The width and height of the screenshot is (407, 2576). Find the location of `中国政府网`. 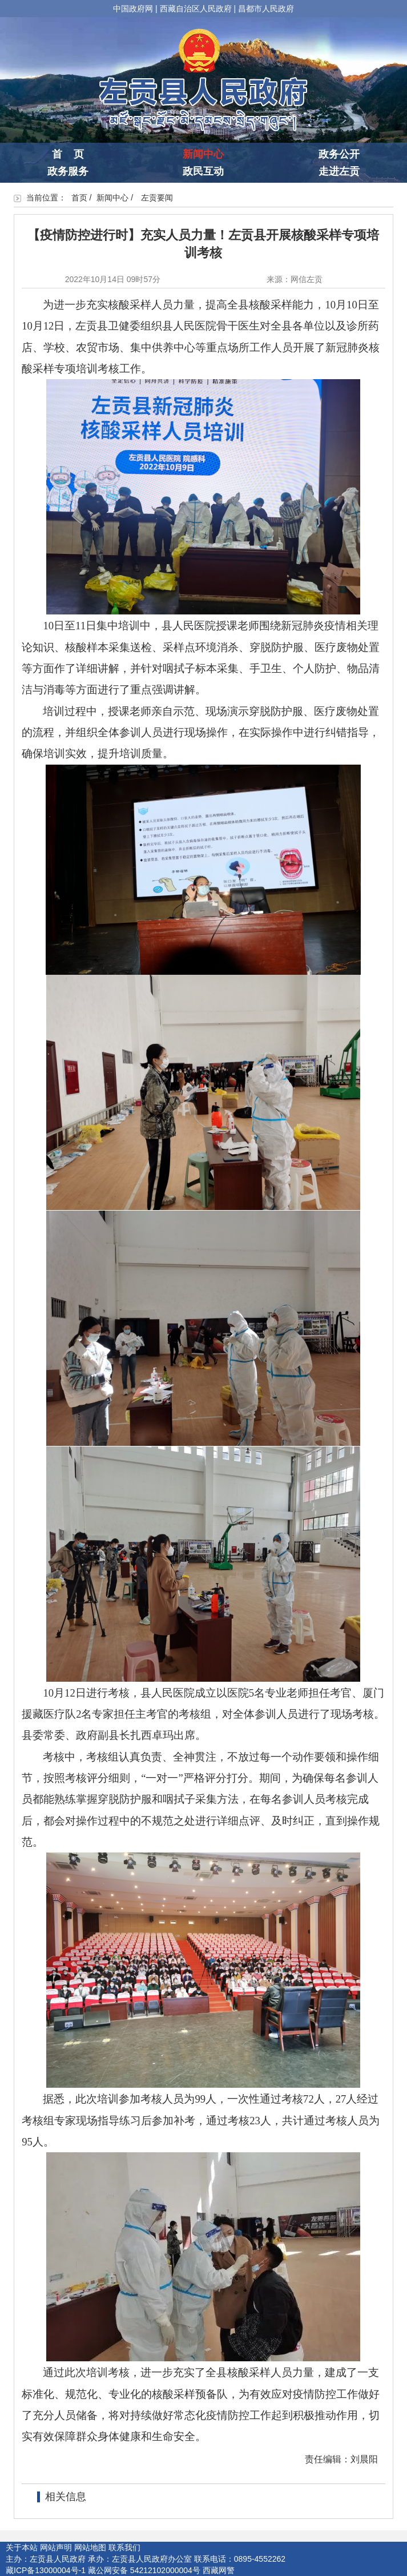

中国政府网 is located at coordinates (133, 8).